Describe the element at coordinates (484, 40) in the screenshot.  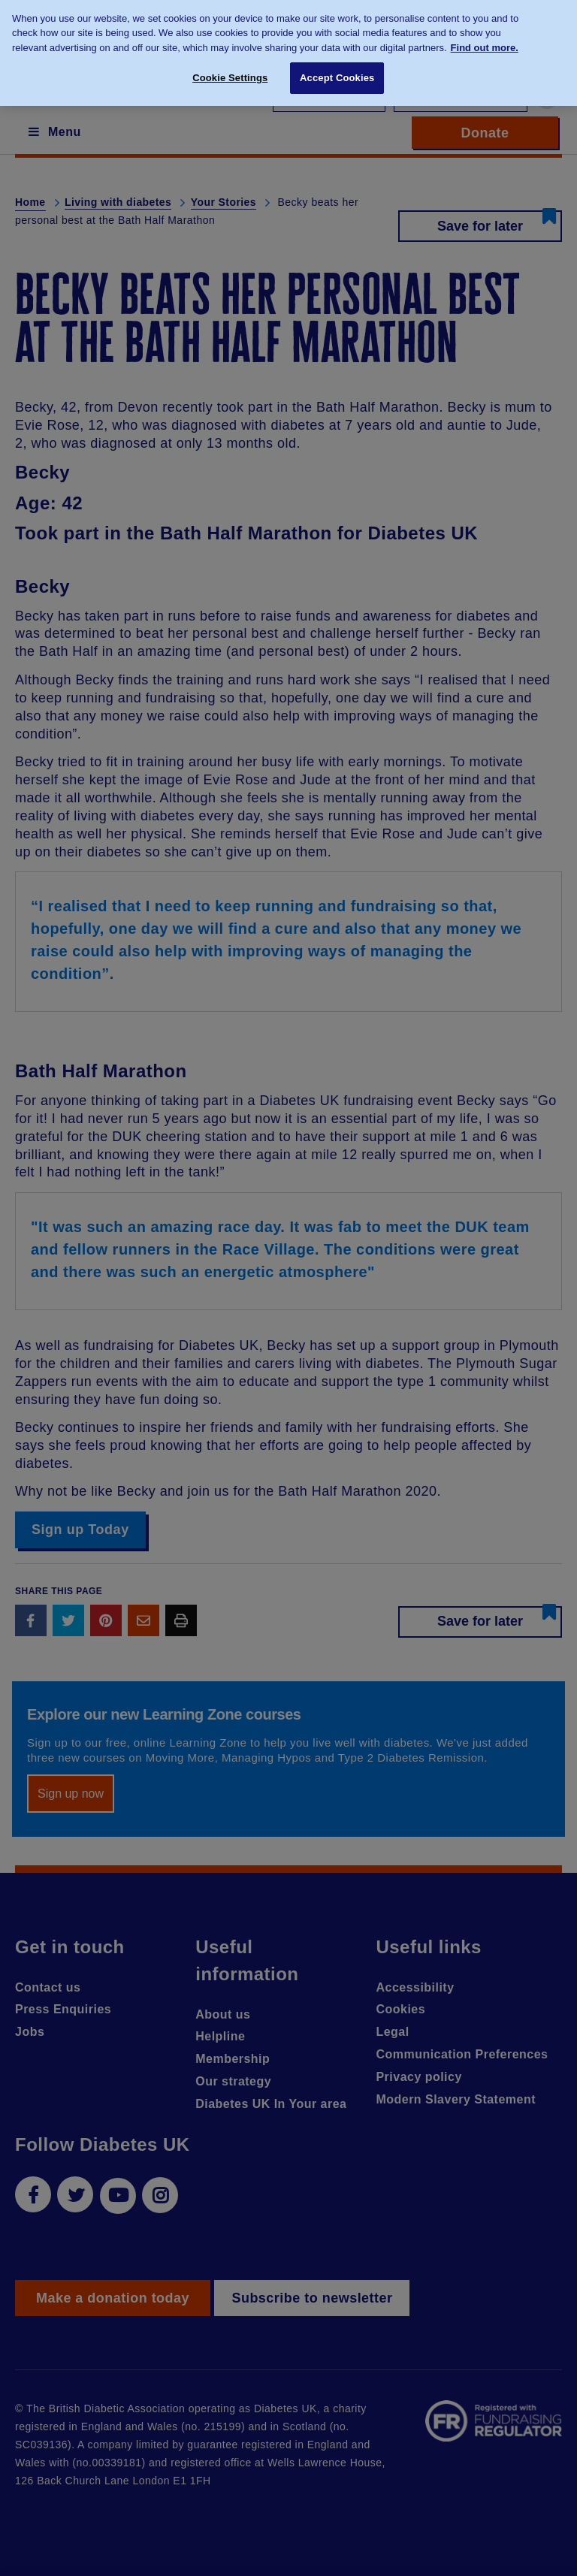
I see `Find out more. [More information about your privacy, opens in a new tab]` at that location.